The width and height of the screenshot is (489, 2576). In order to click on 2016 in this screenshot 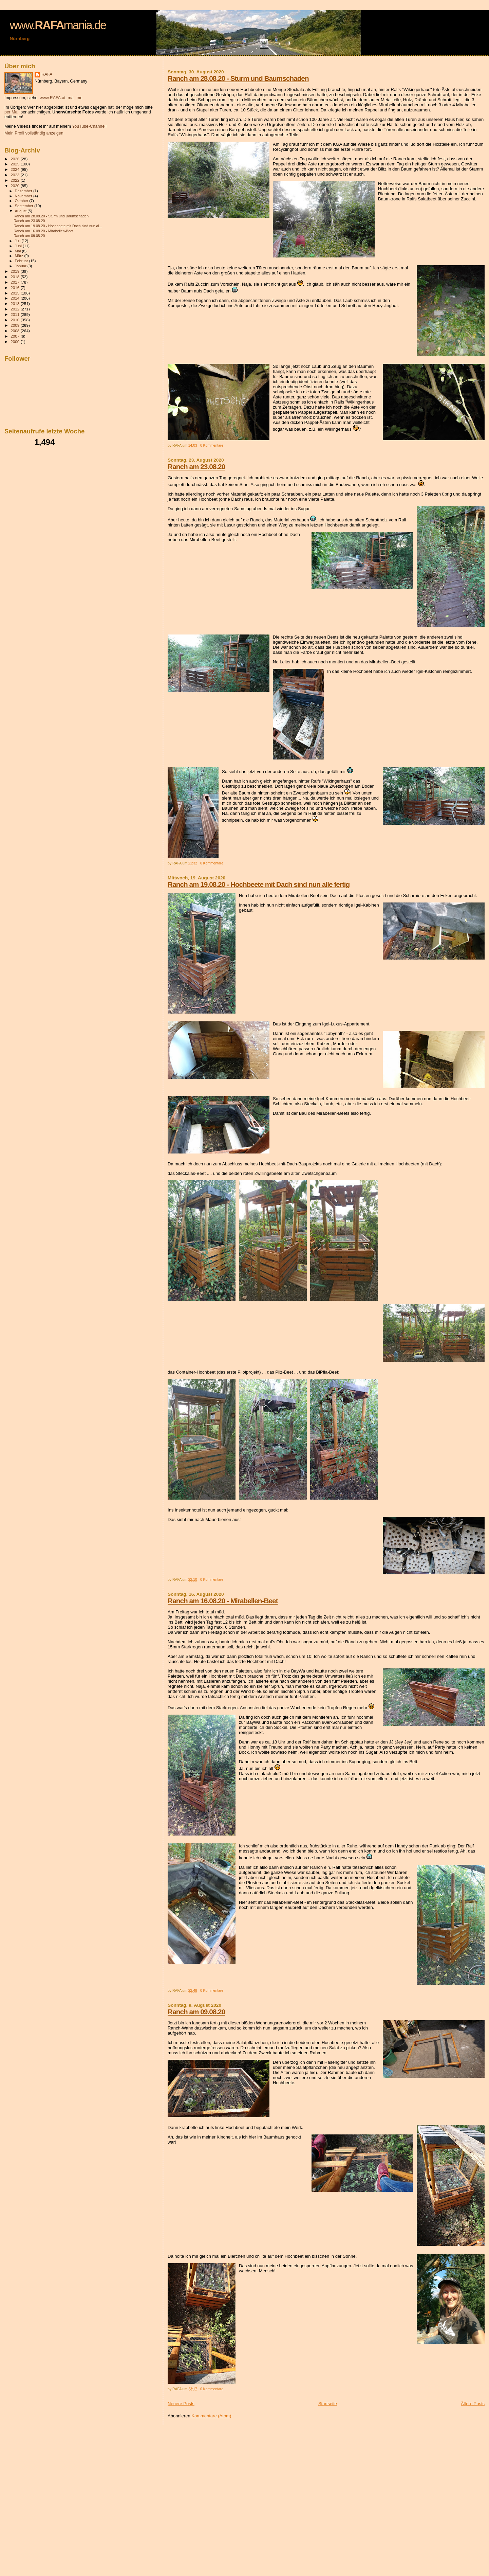, I will do `click(15, 287)`.